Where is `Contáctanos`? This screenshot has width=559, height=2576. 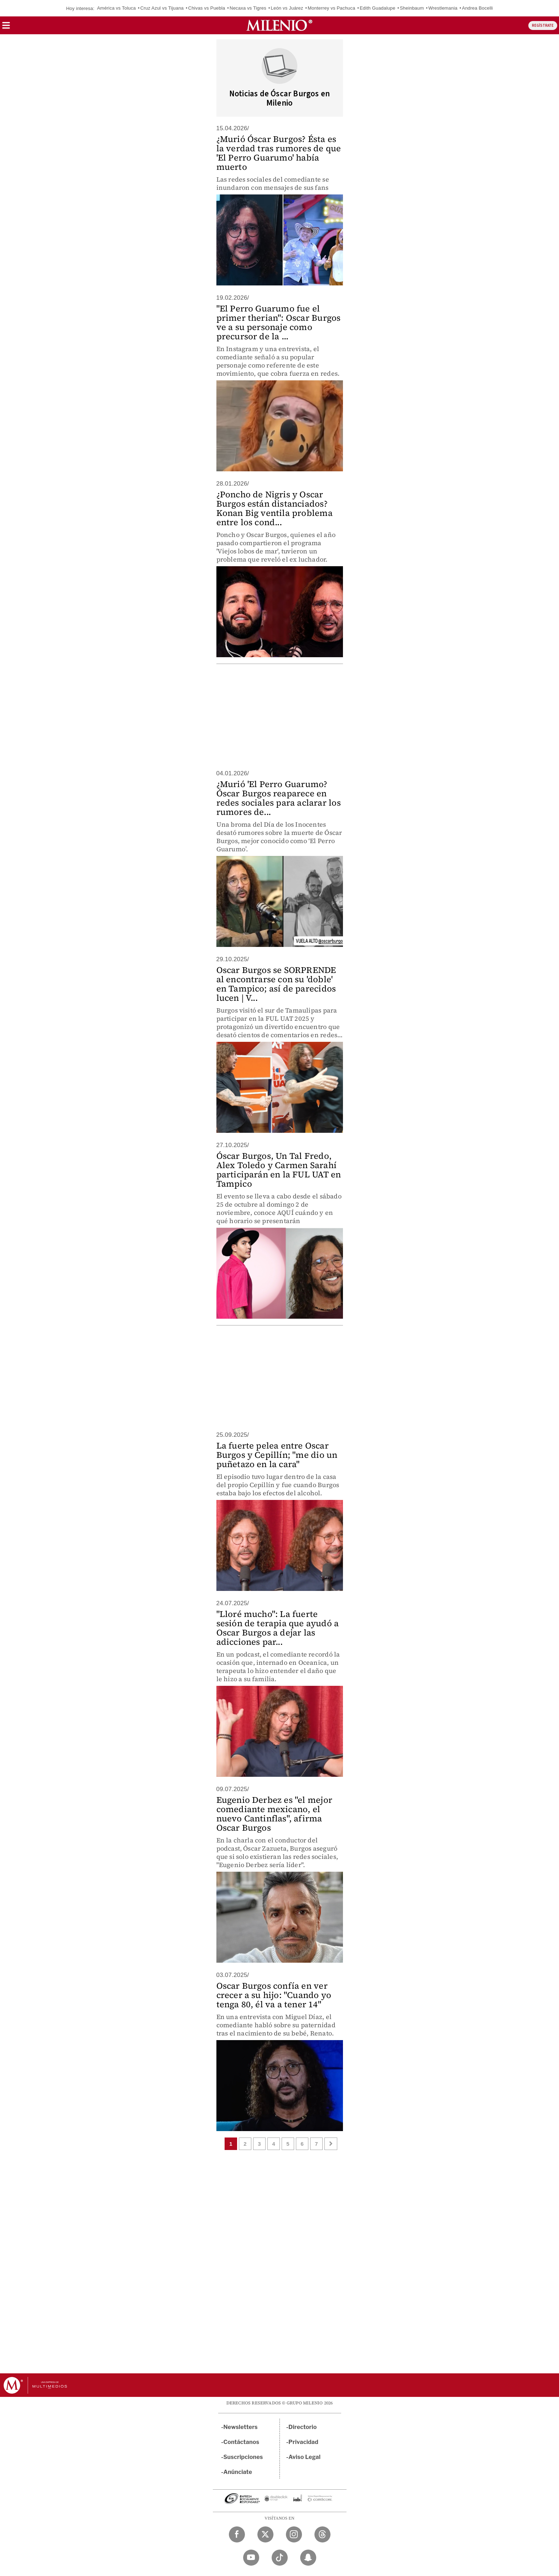 Contáctanos is located at coordinates (242, 2442).